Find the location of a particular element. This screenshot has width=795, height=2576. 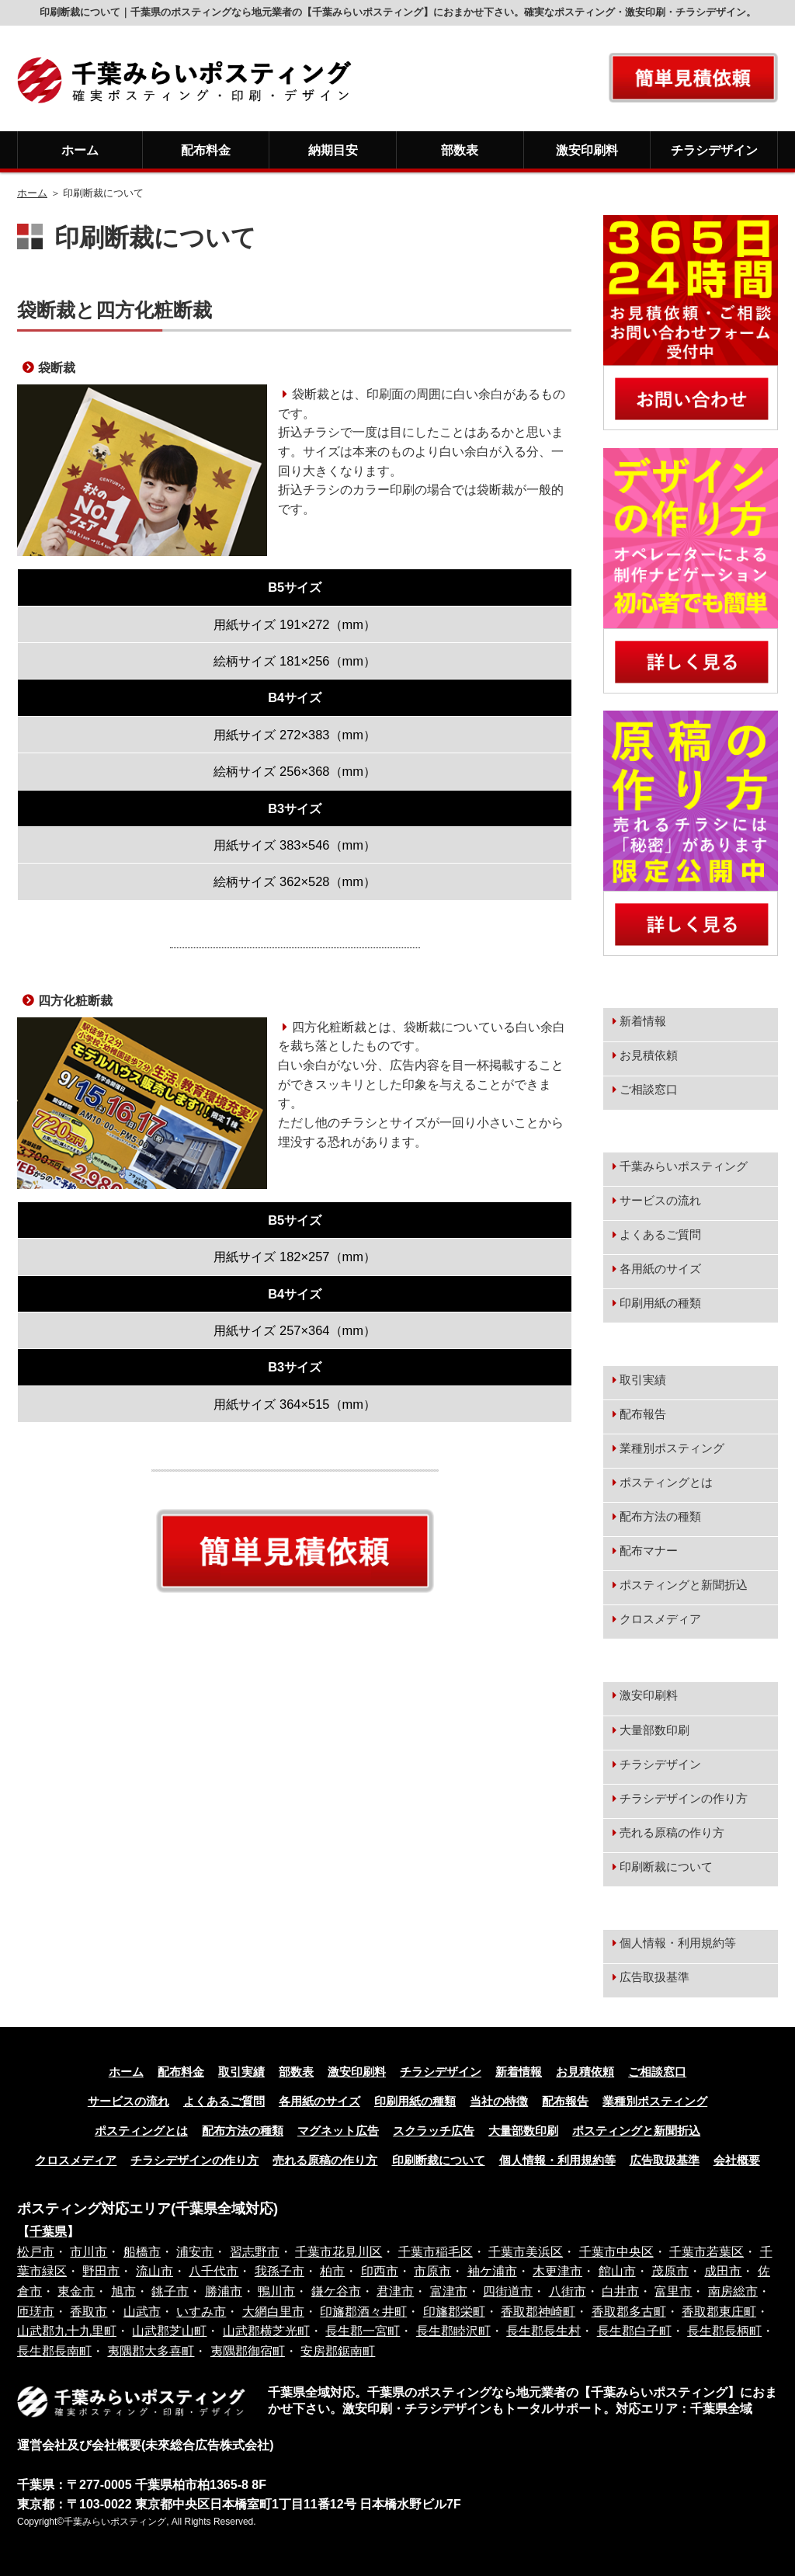

運営会社及び会社概要(未來総合広告株式会社) is located at coordinates (145, 2445).